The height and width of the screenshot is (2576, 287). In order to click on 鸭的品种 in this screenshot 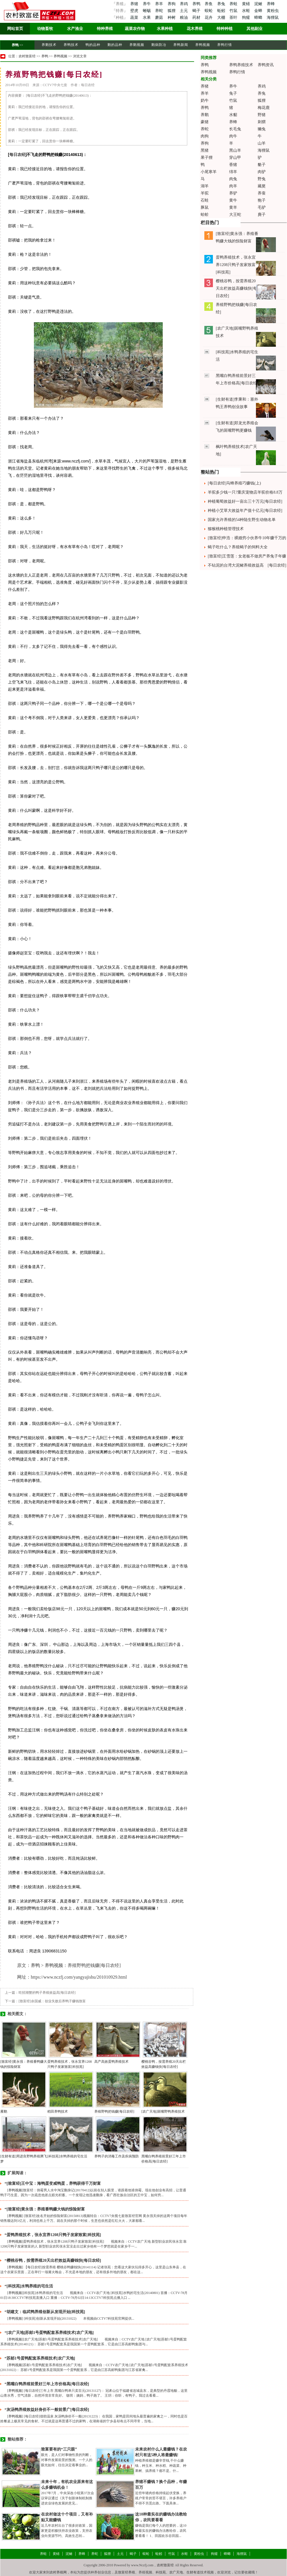, I will do `click(93, 45)`.